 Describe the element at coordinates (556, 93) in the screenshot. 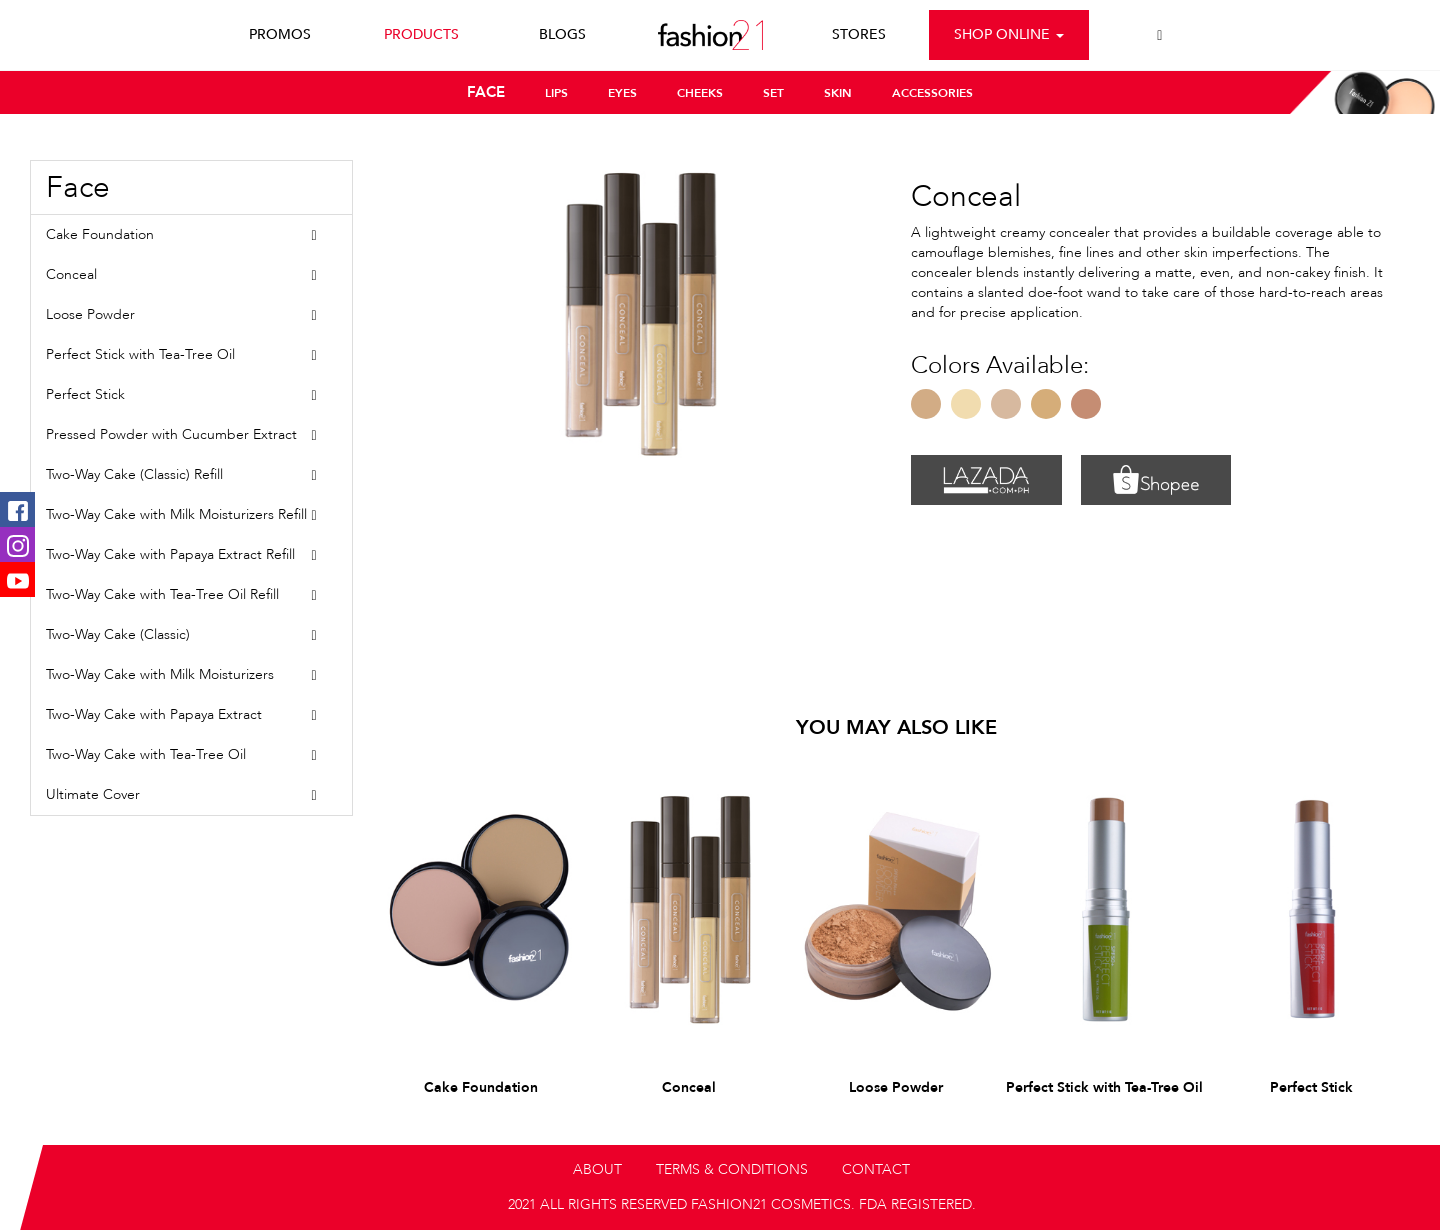

I see `LIPS` at that location.